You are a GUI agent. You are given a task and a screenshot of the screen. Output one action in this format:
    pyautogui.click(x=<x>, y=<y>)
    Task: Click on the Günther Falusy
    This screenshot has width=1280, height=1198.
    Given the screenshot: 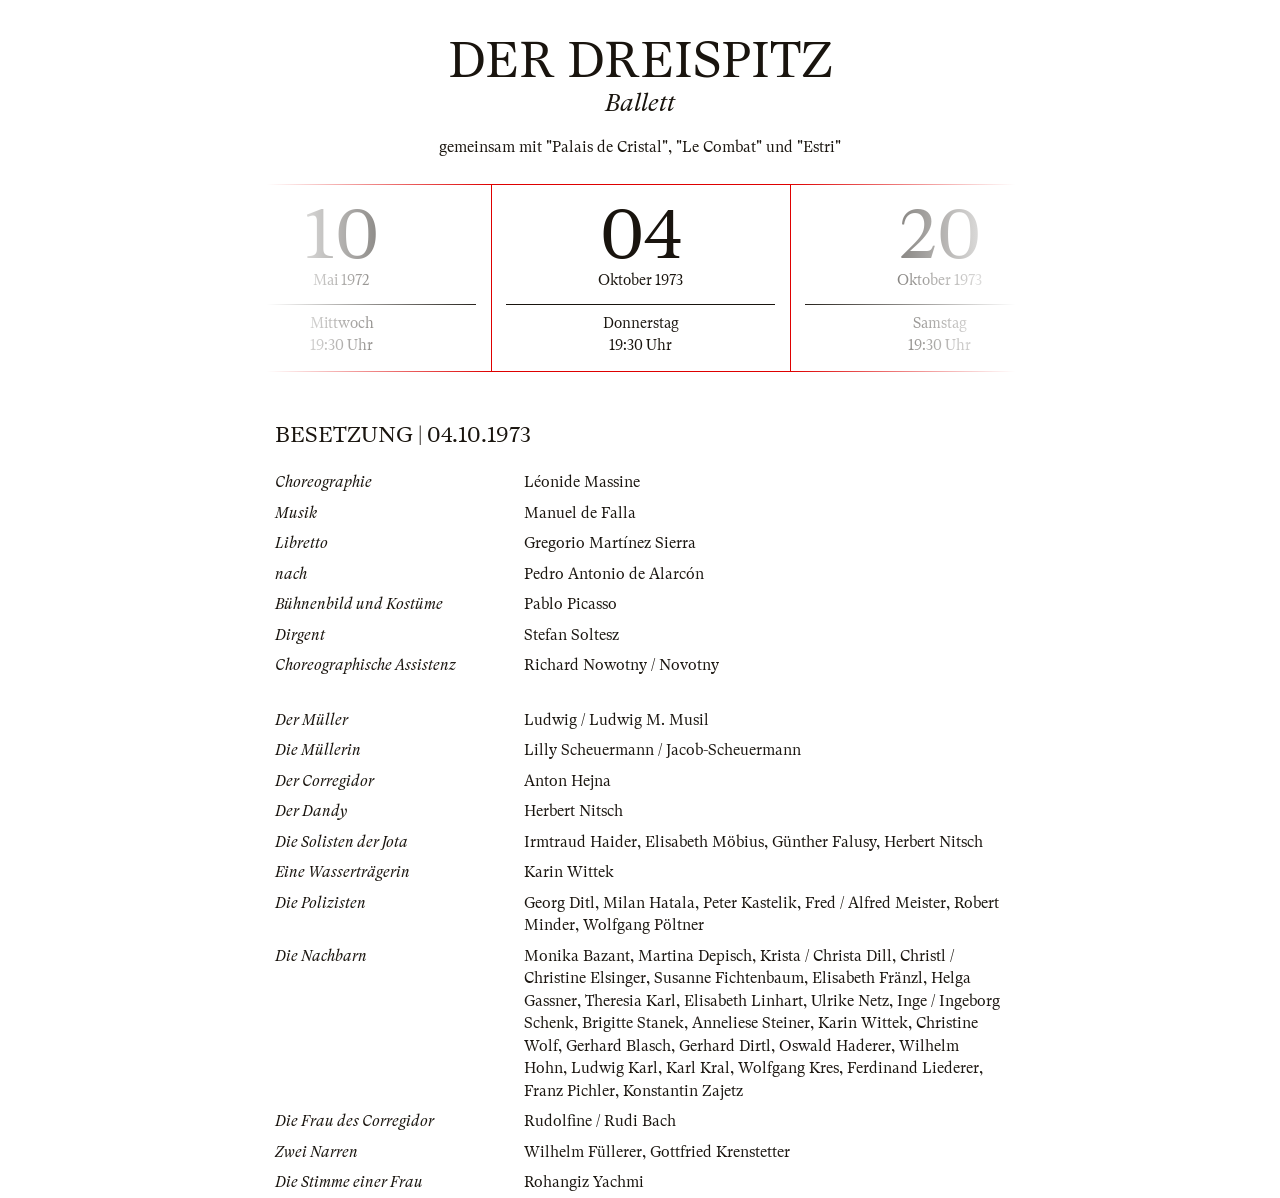 What is the action you would take?
    pyautogui.click(x=824, y=842)
    